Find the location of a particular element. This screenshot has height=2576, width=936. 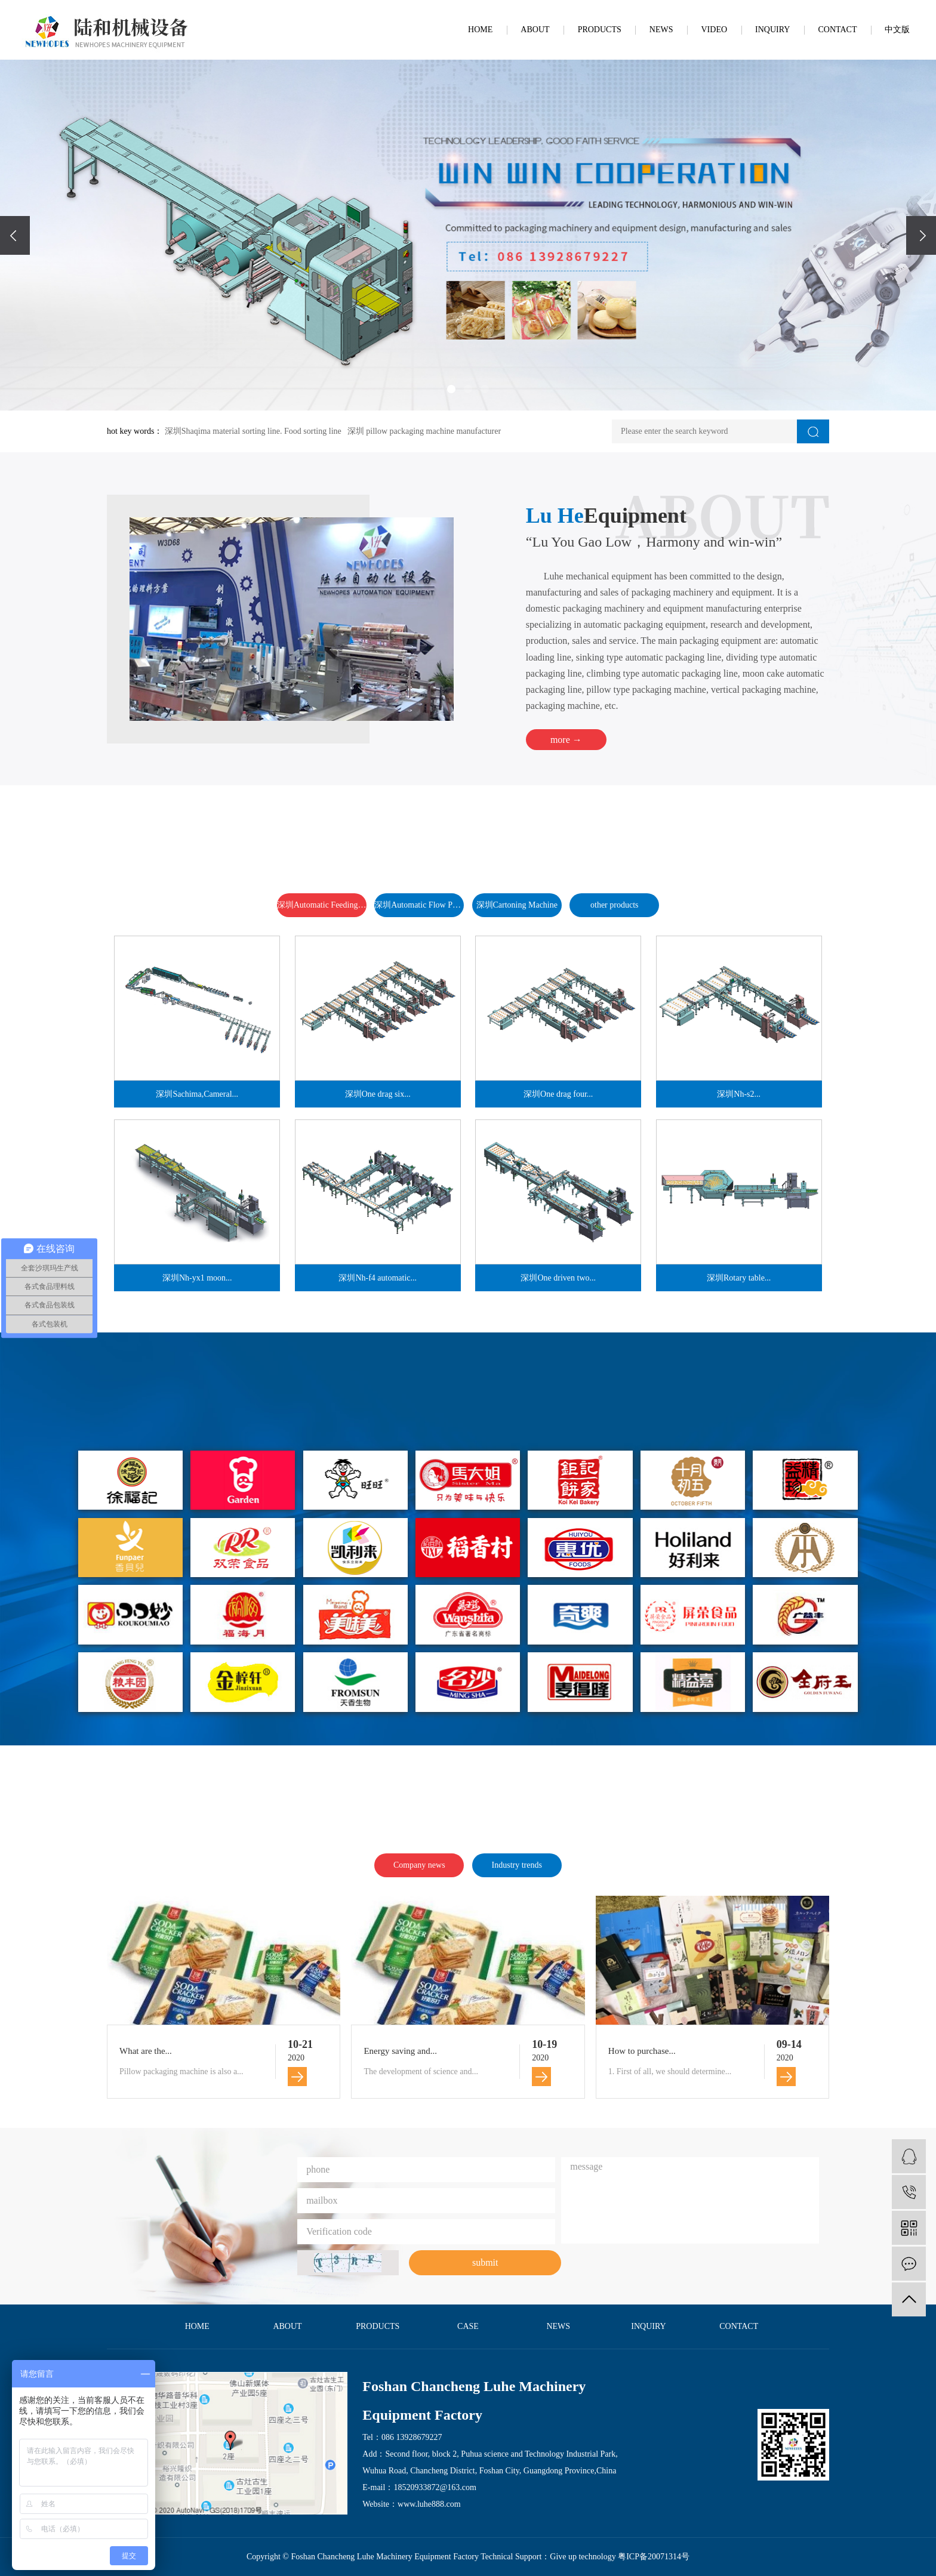

INQUIRY is located at coordinates (772, 29).